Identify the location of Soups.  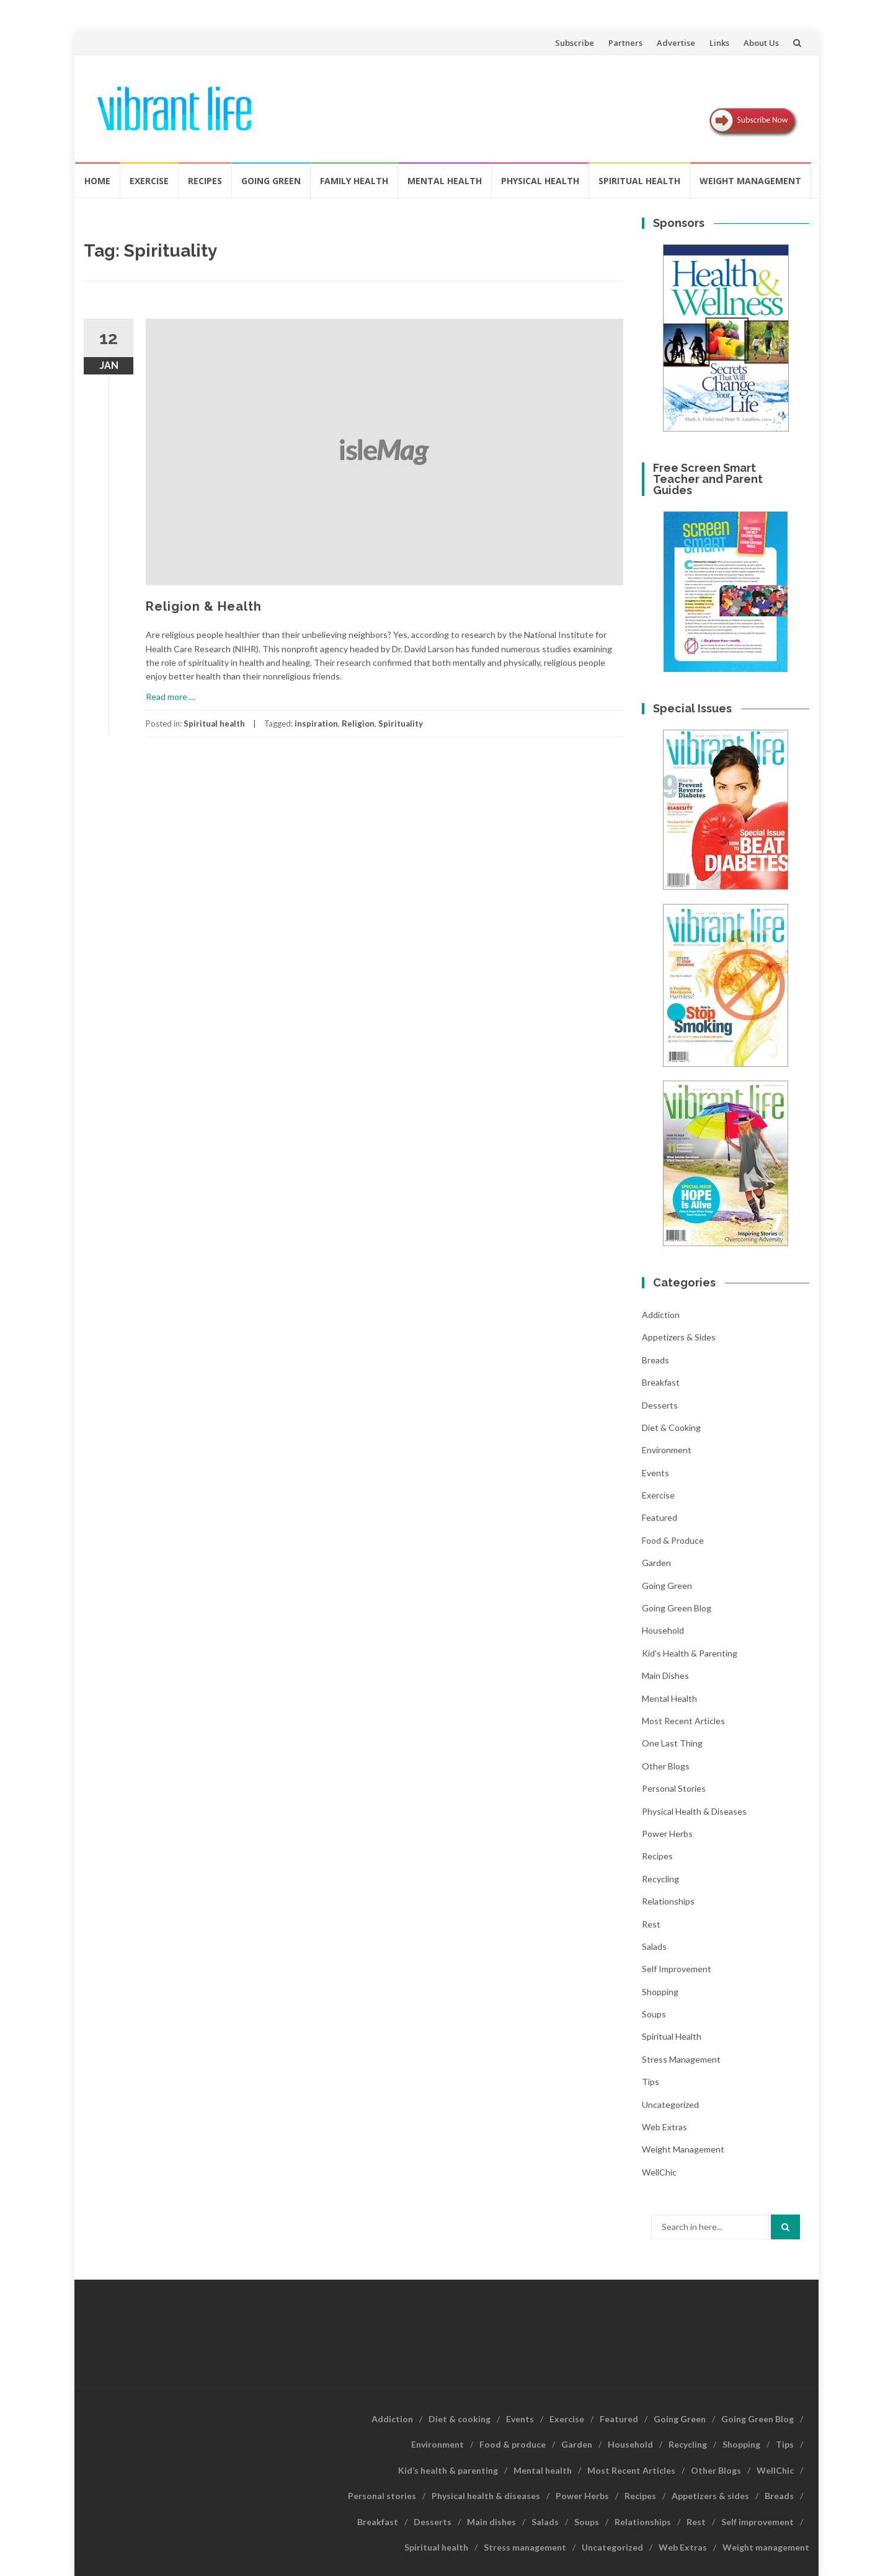
(654, 2014).